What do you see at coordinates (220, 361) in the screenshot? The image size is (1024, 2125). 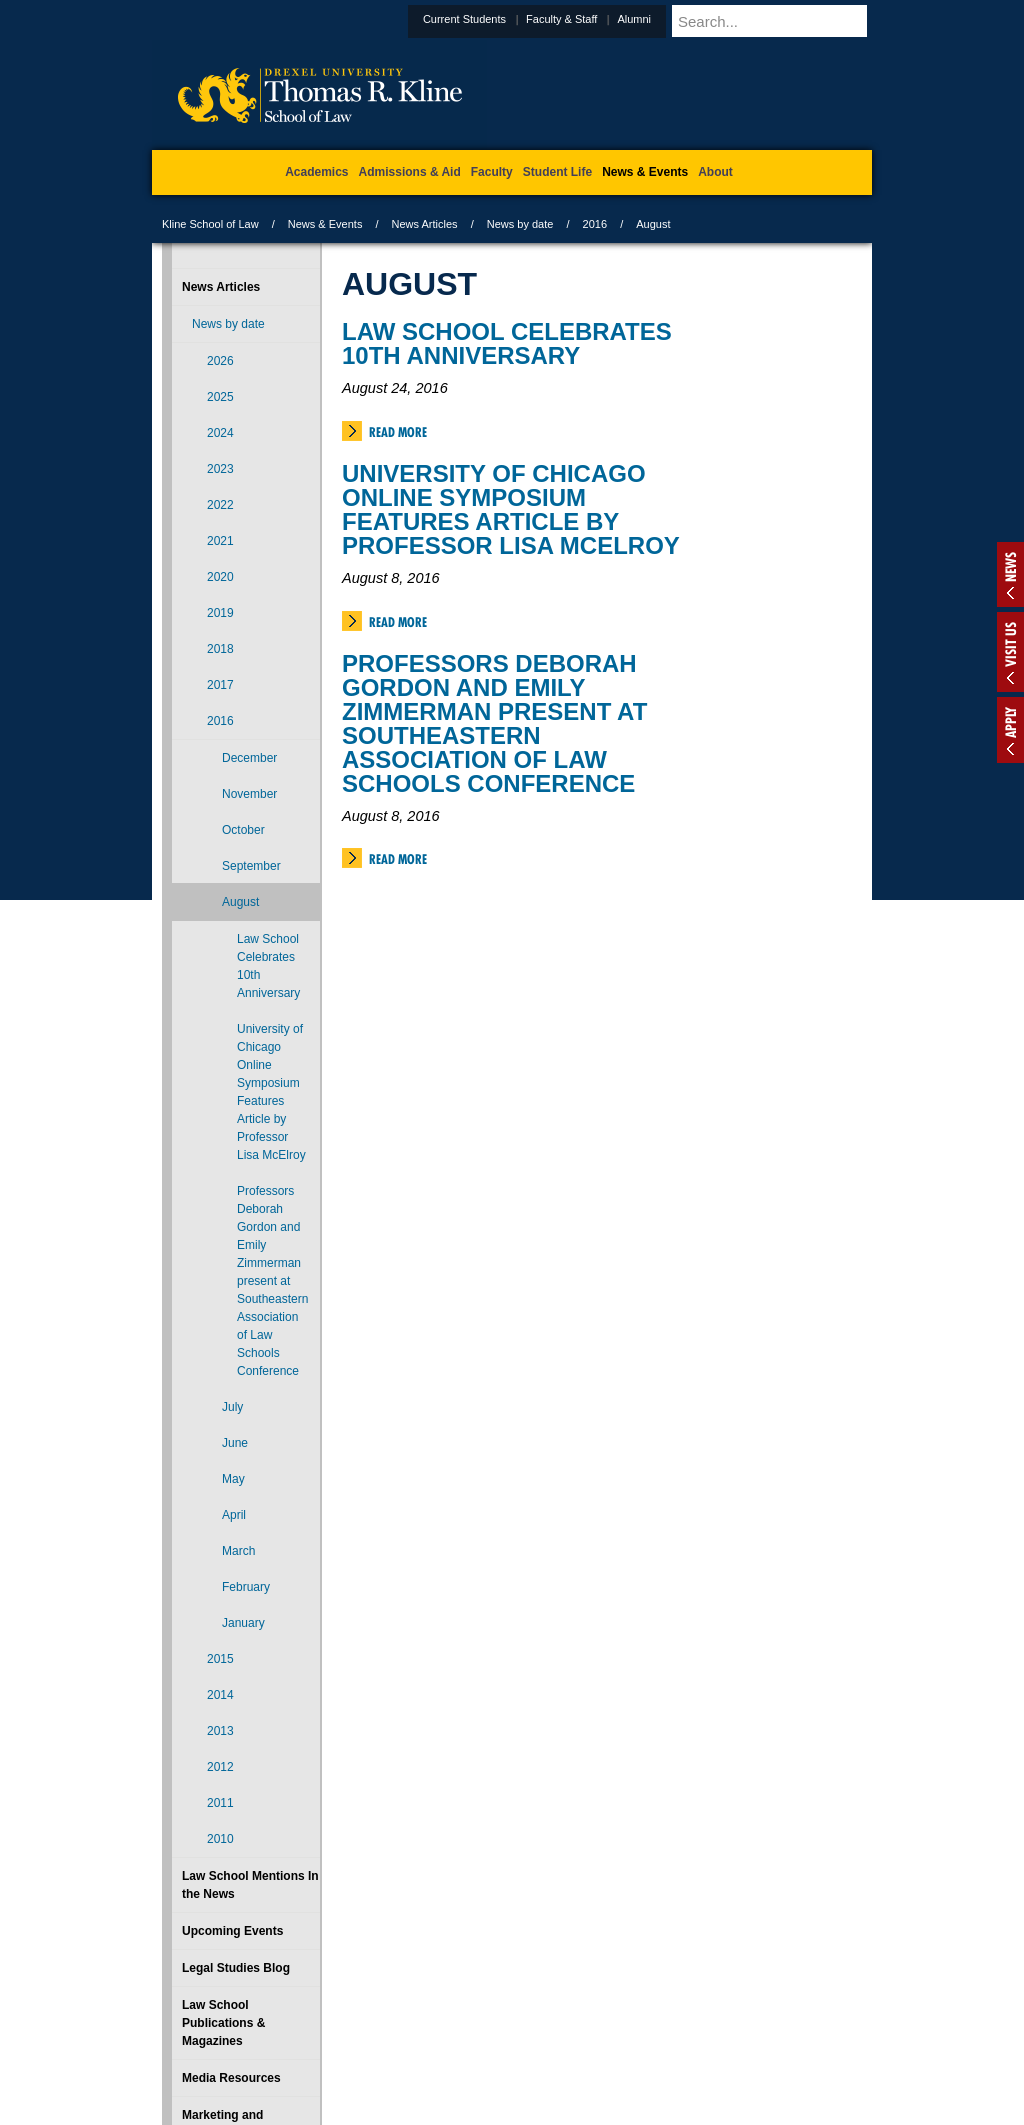 I see `2026` at bounding box center [220, 361].